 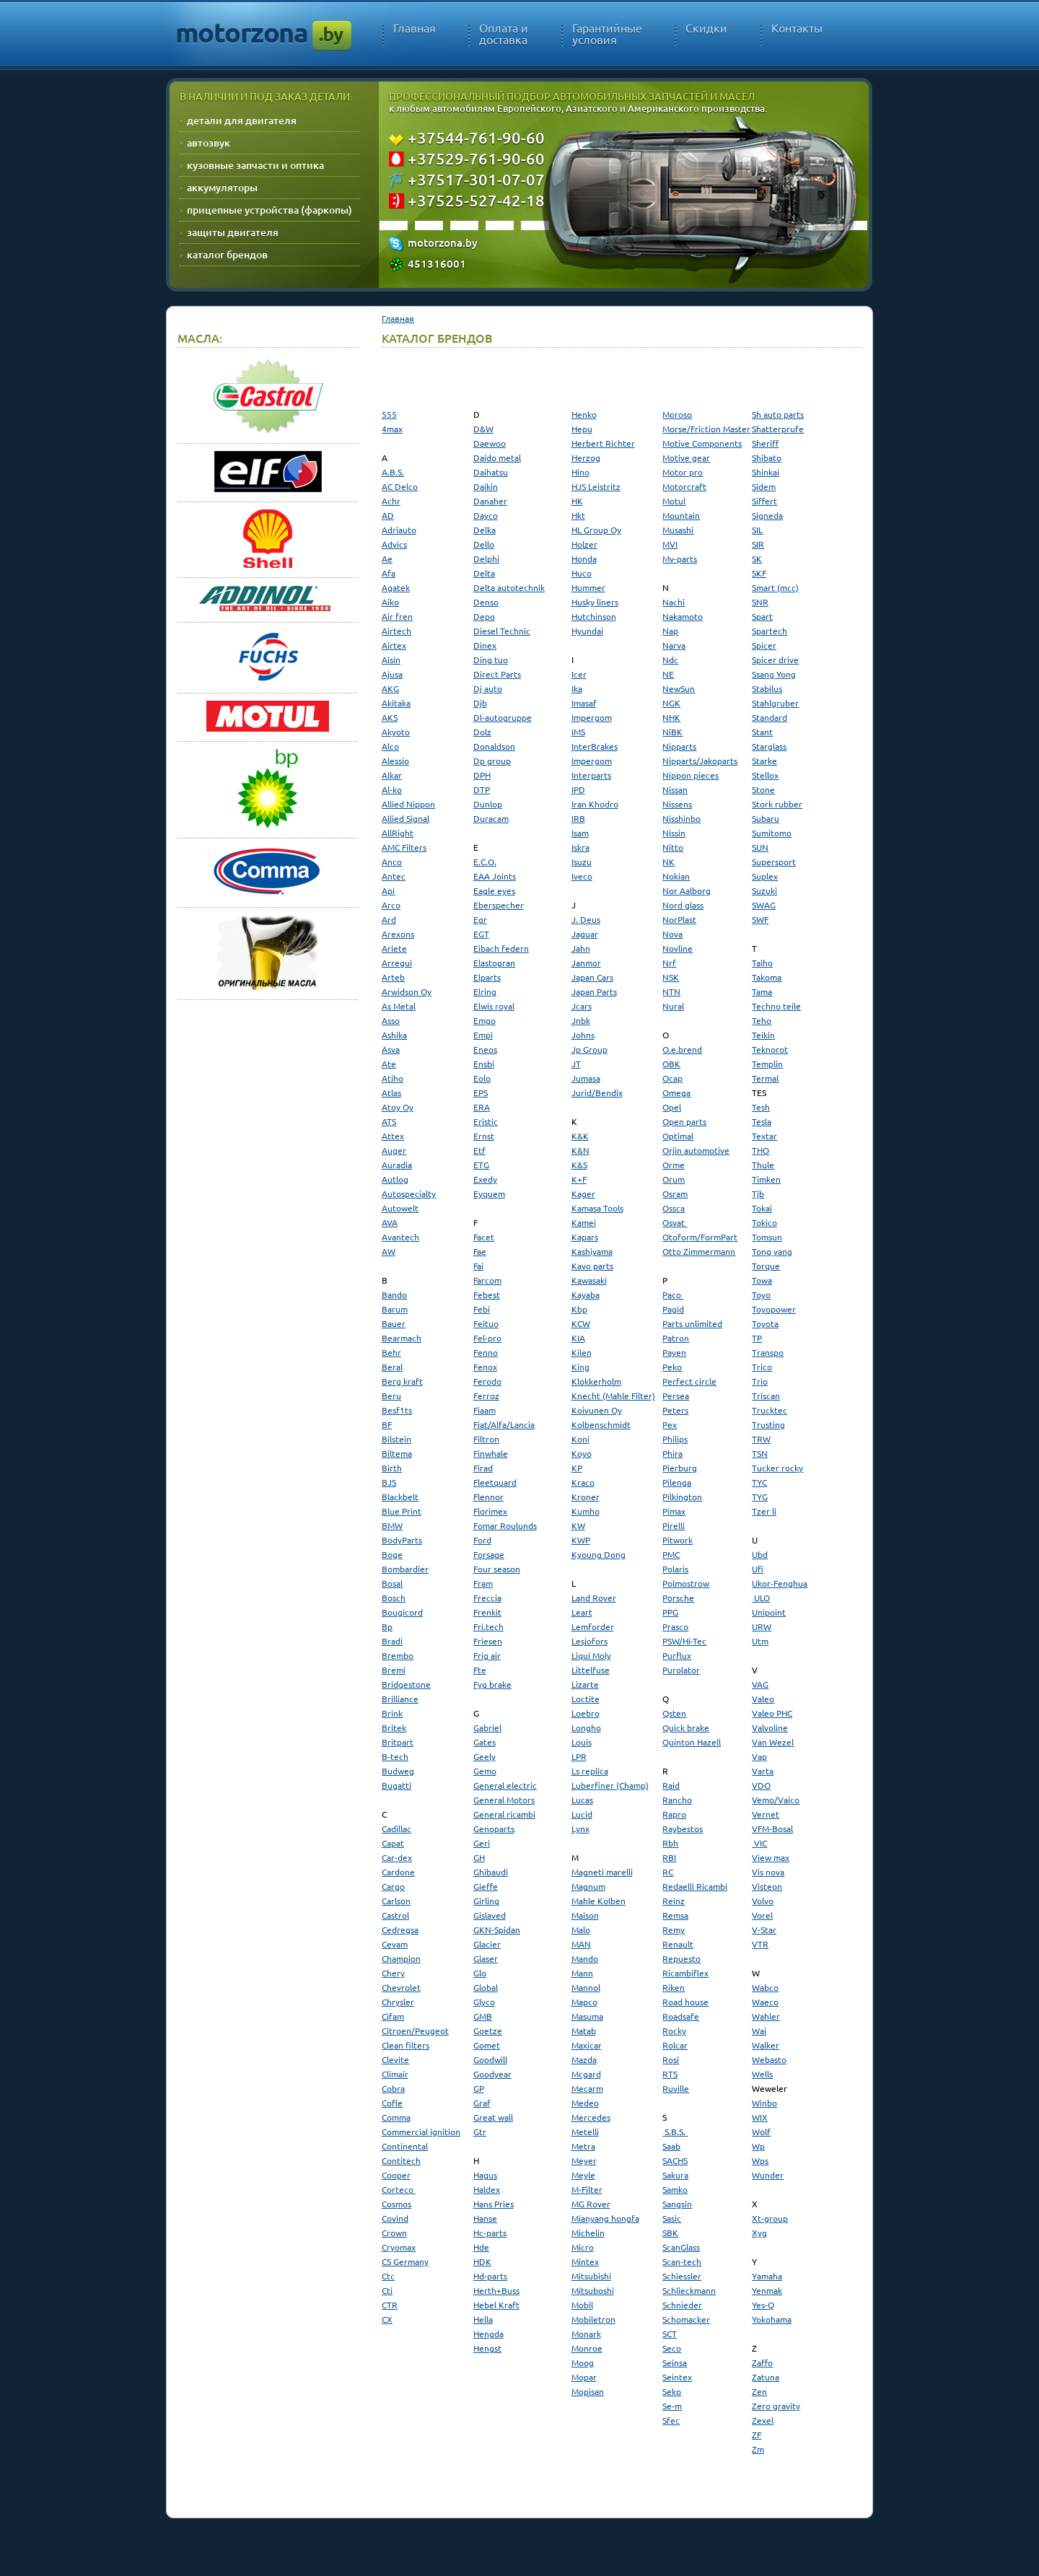 I want to click on Orjin automotive, so click(x=695, y=1150).